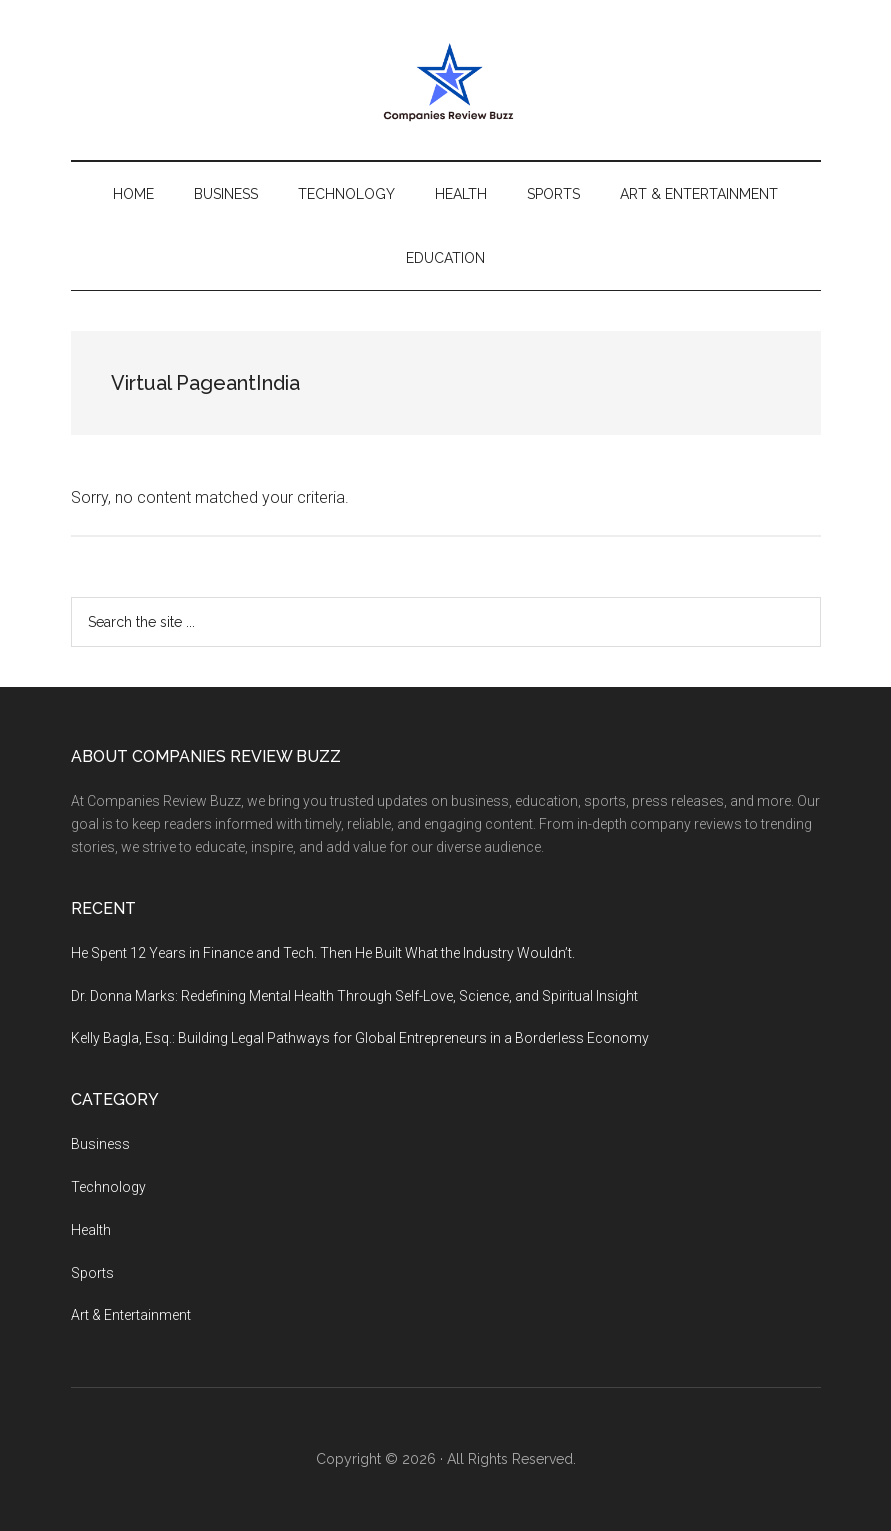  What do you see at coordinates (323, 953) in the screenshot?
I see `He Spent 12 Years in Finance and Tech. Then He Built What the Industry Wouldn’t.` at bounding box center [323, 953].